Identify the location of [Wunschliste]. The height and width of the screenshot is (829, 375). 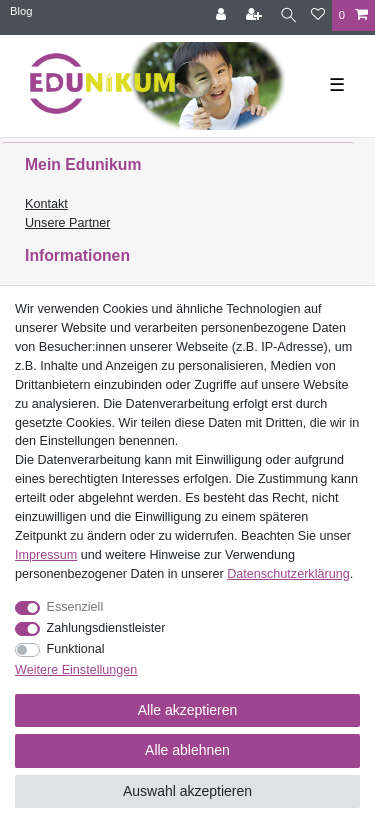
(318, 15).